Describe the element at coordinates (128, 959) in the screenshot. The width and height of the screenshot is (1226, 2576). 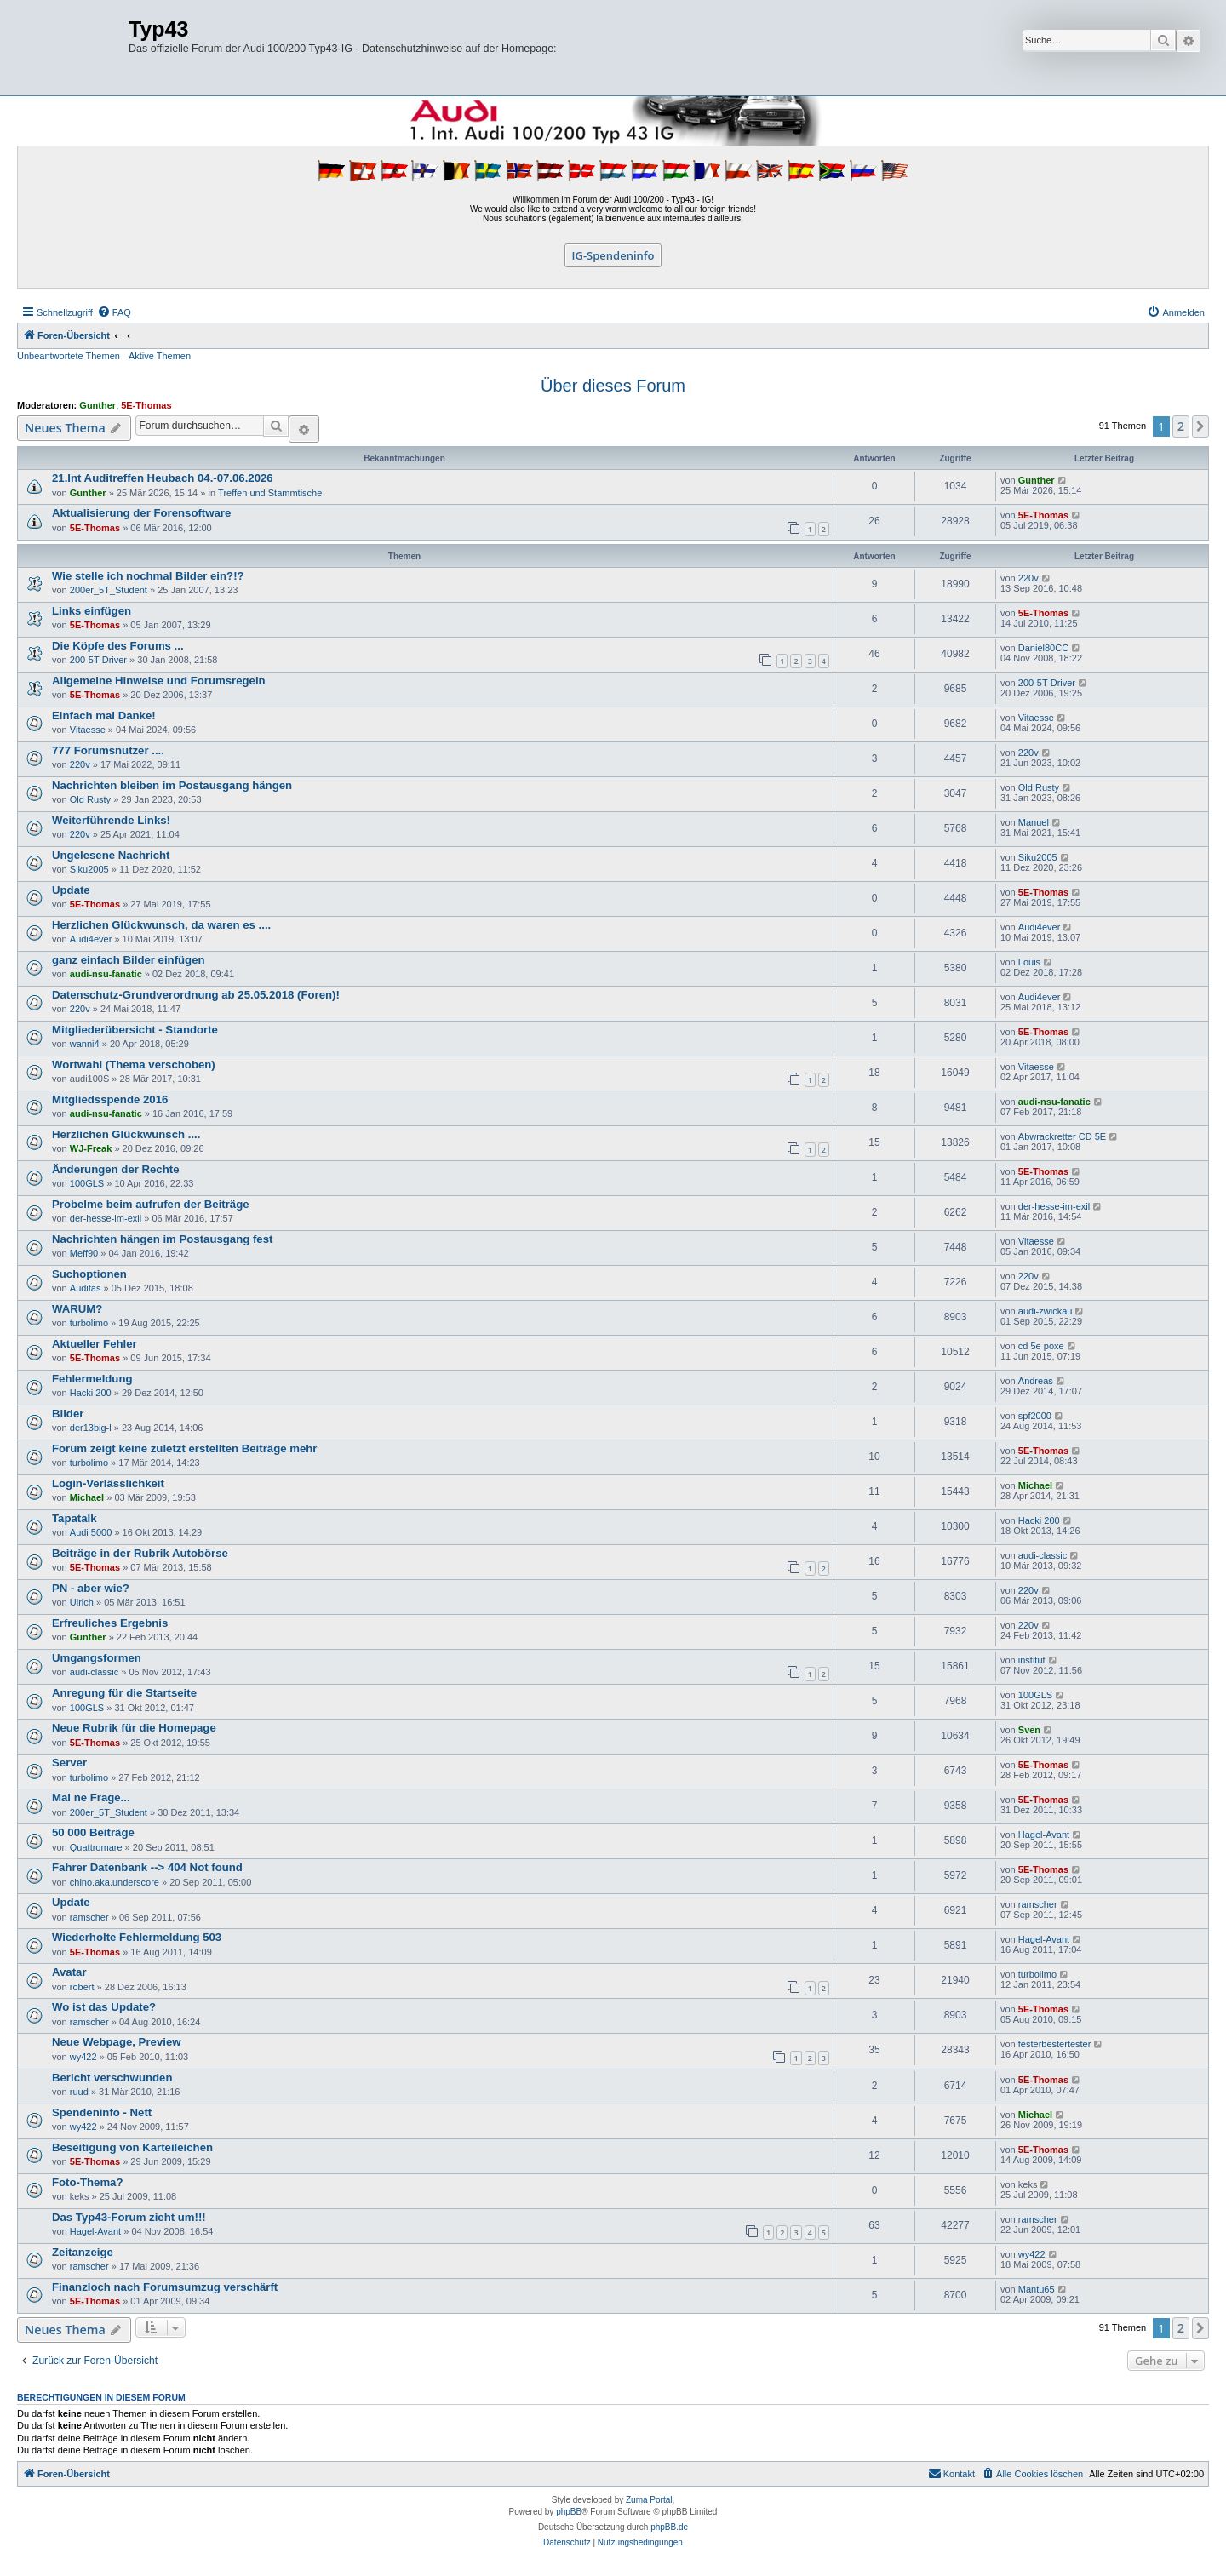
I see `ganz einfach Bilder einfügen` at that location.